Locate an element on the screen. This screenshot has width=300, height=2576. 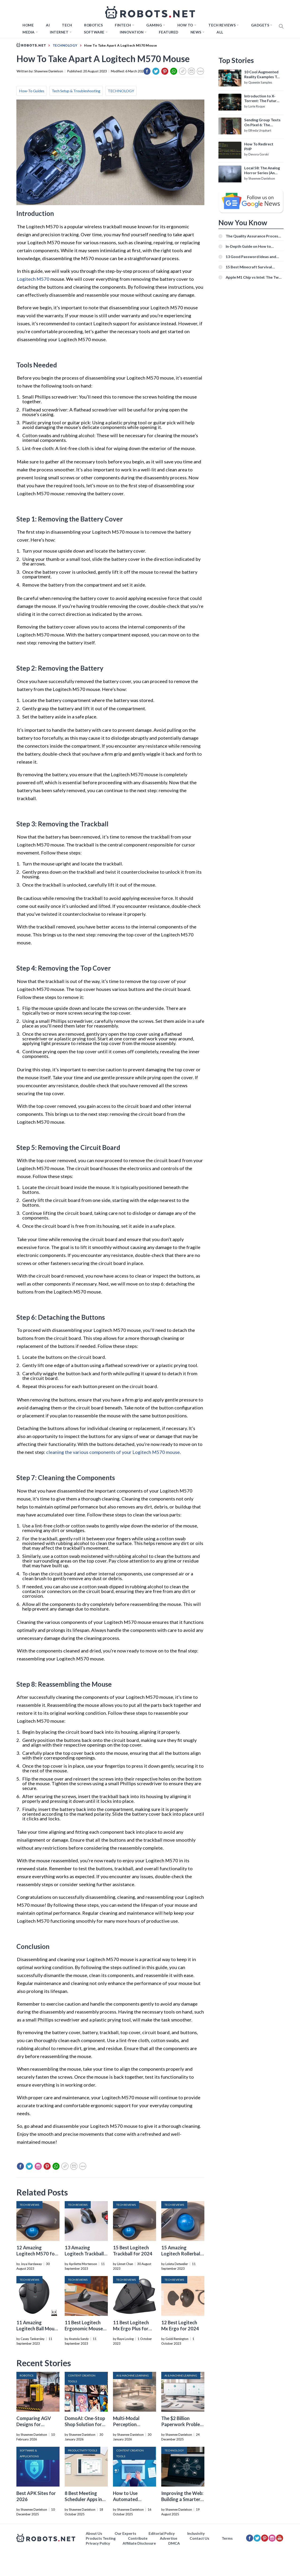
13 Amazing Logitech Trackball Mouse for 2024 is located at coordinates (84, 2253).